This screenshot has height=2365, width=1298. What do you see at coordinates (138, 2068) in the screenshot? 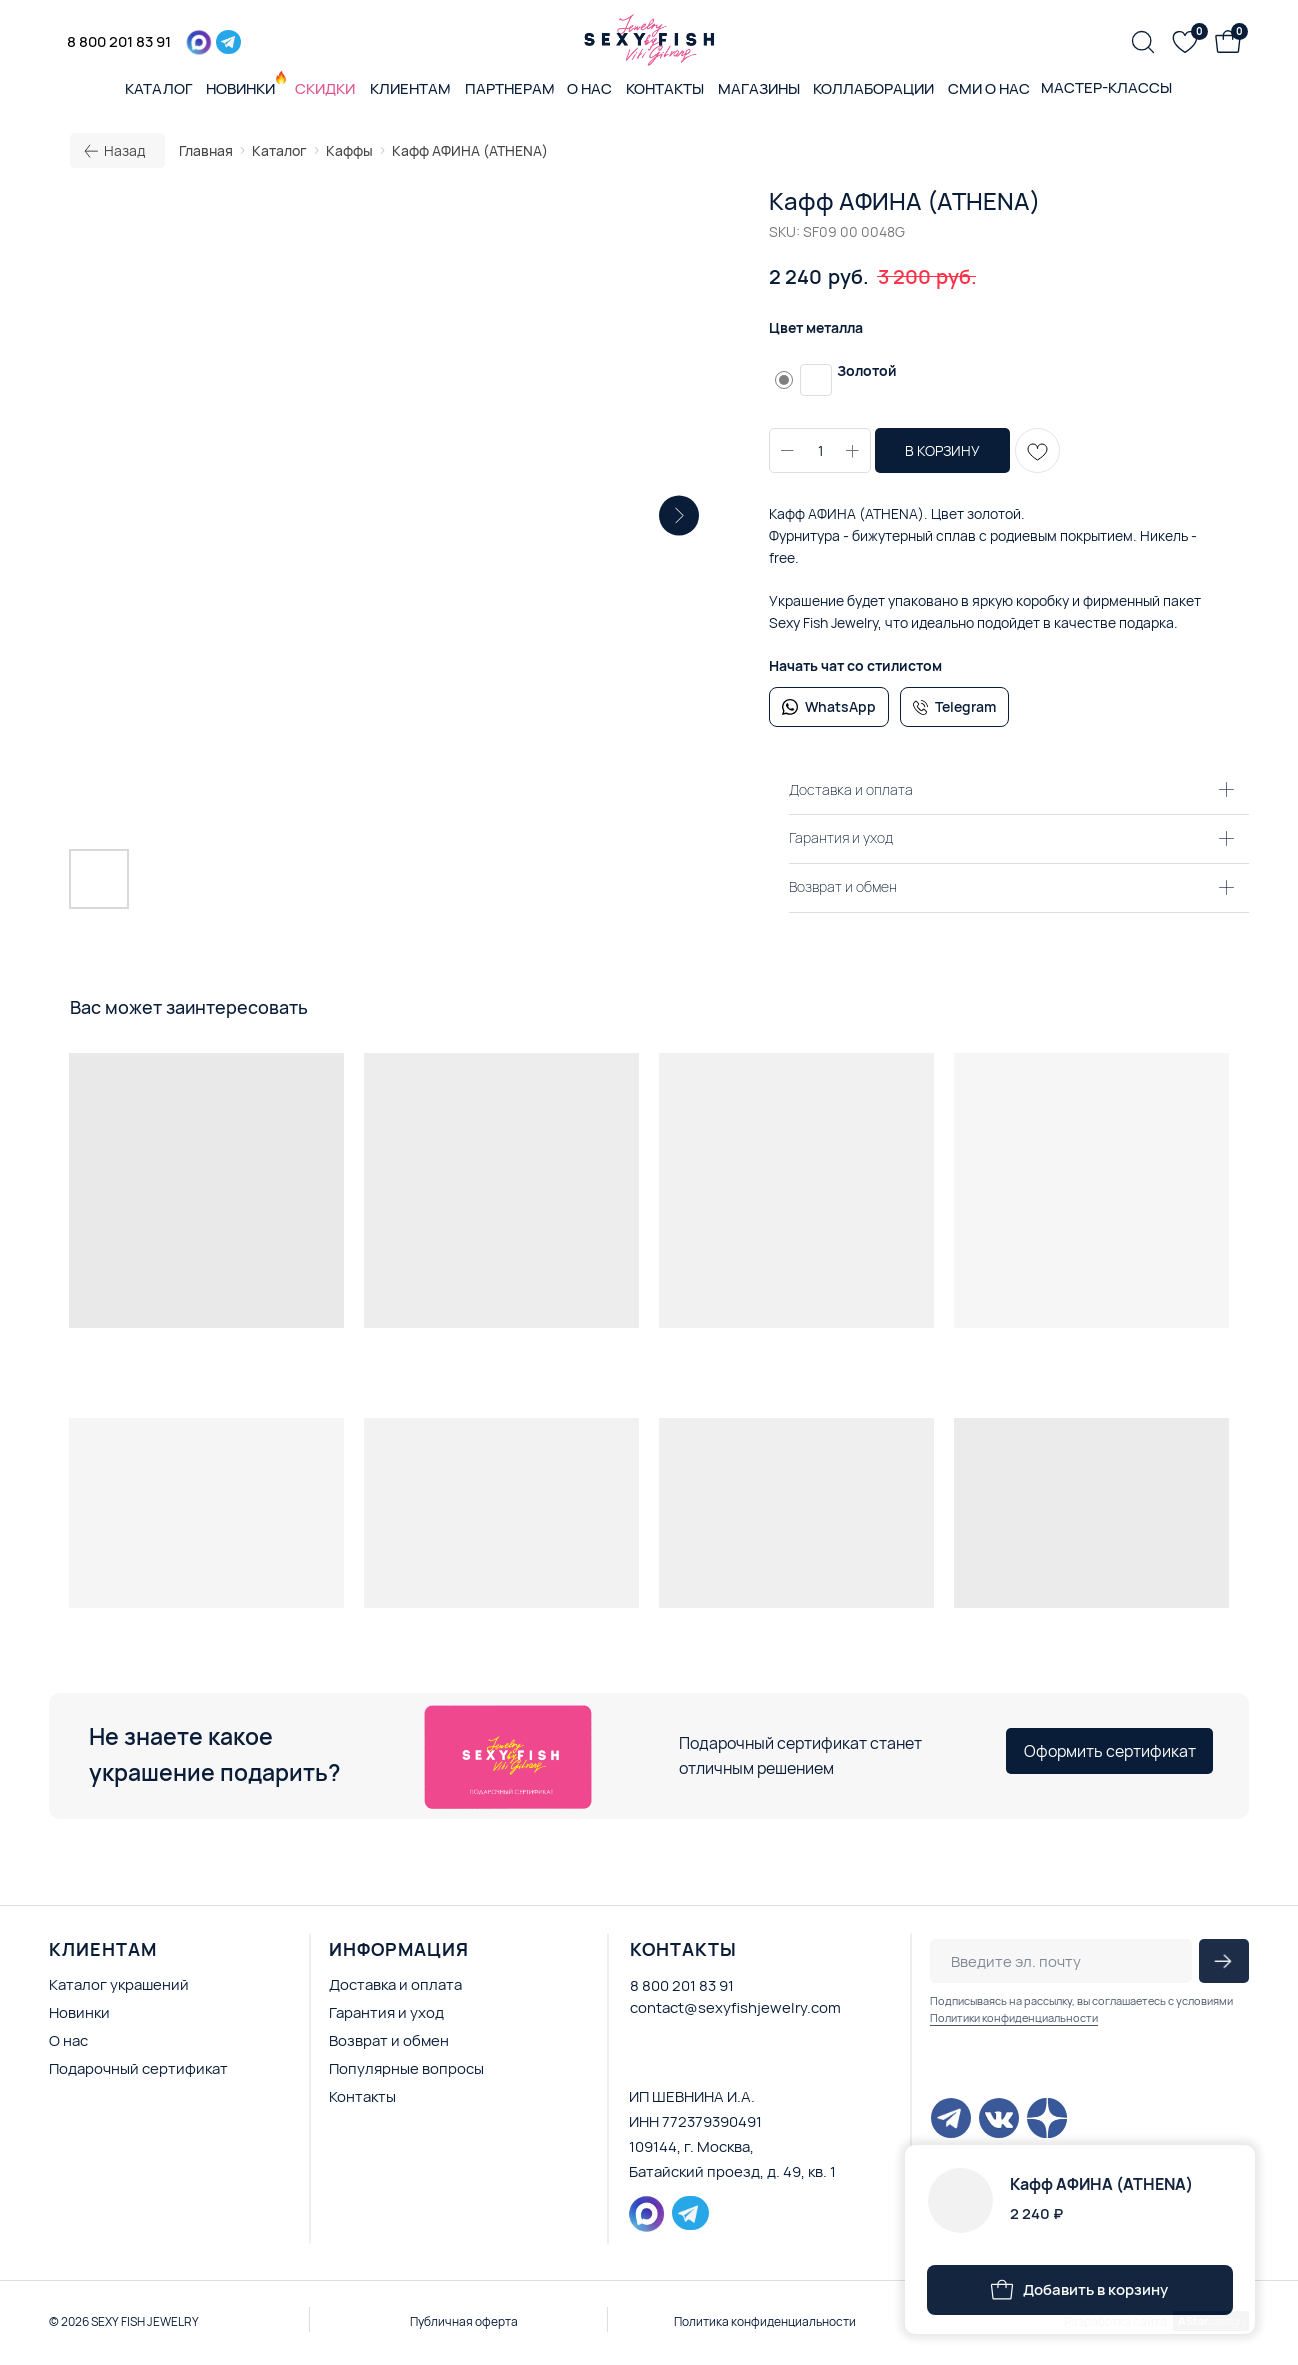
I see `Подарочный сертификат` at bounding box center [138, 2068].